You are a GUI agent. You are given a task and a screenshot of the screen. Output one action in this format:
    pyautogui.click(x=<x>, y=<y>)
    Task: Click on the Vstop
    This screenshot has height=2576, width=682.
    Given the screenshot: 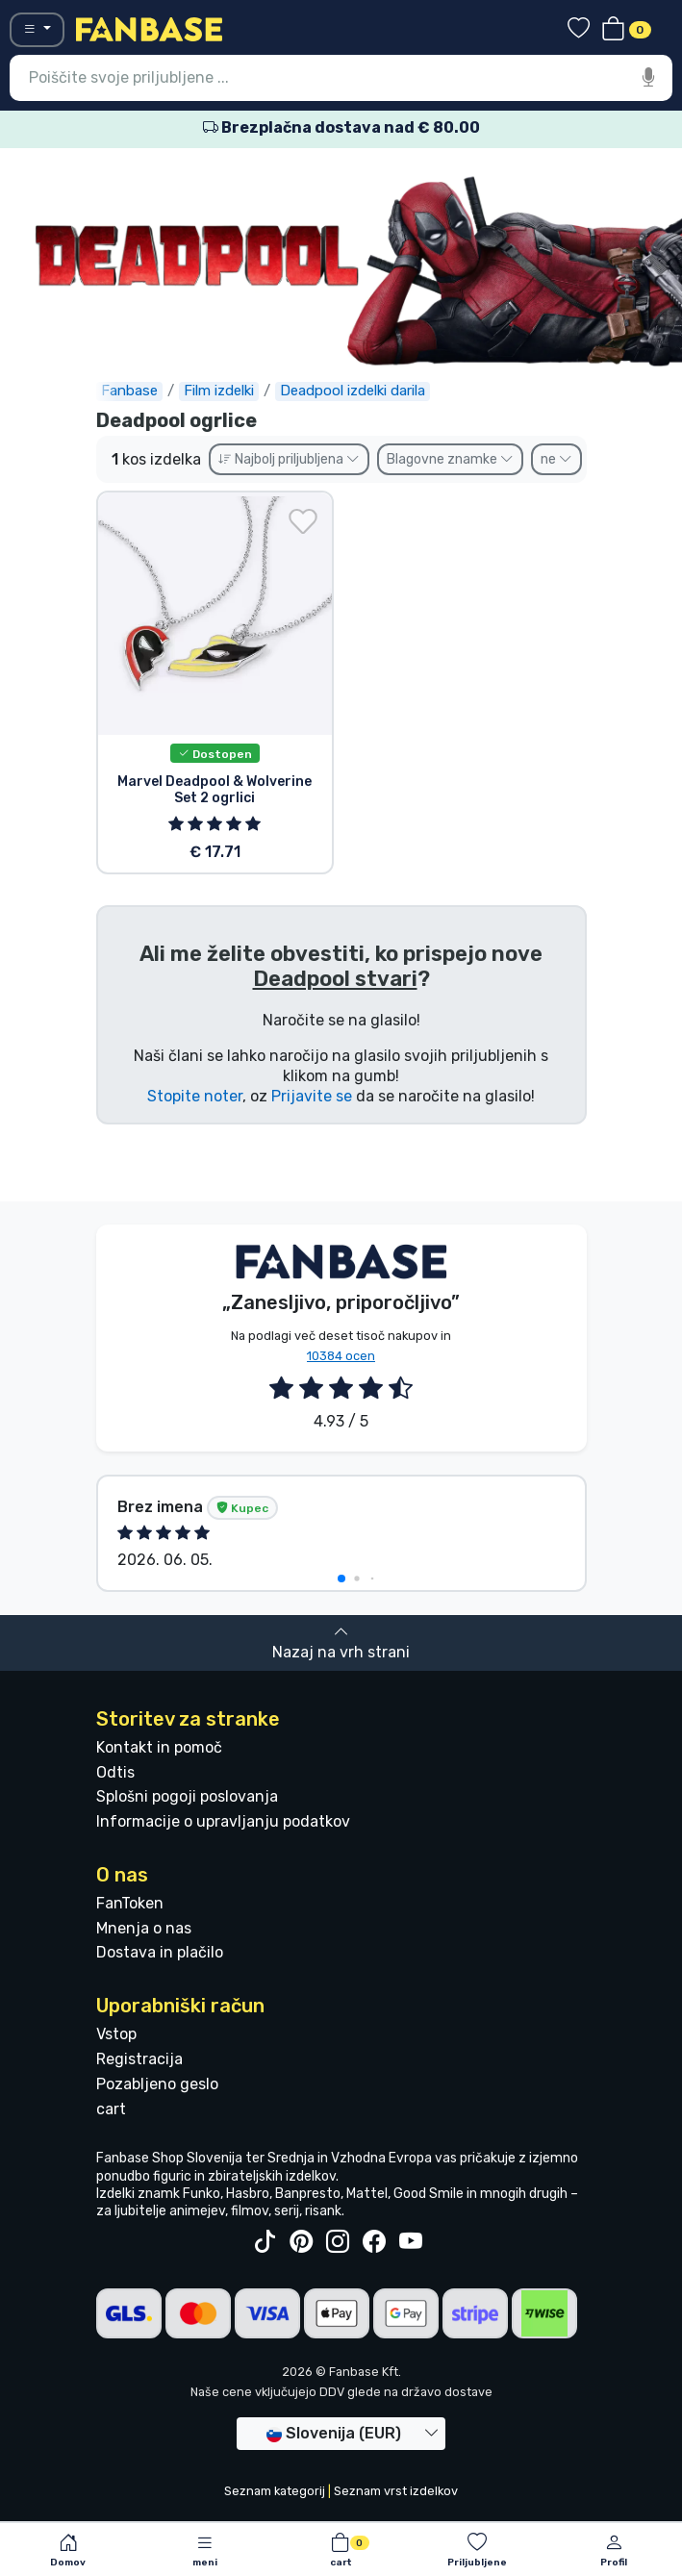 What is the action you would take?
    pyautogui.click(x=116, y=2034)
    